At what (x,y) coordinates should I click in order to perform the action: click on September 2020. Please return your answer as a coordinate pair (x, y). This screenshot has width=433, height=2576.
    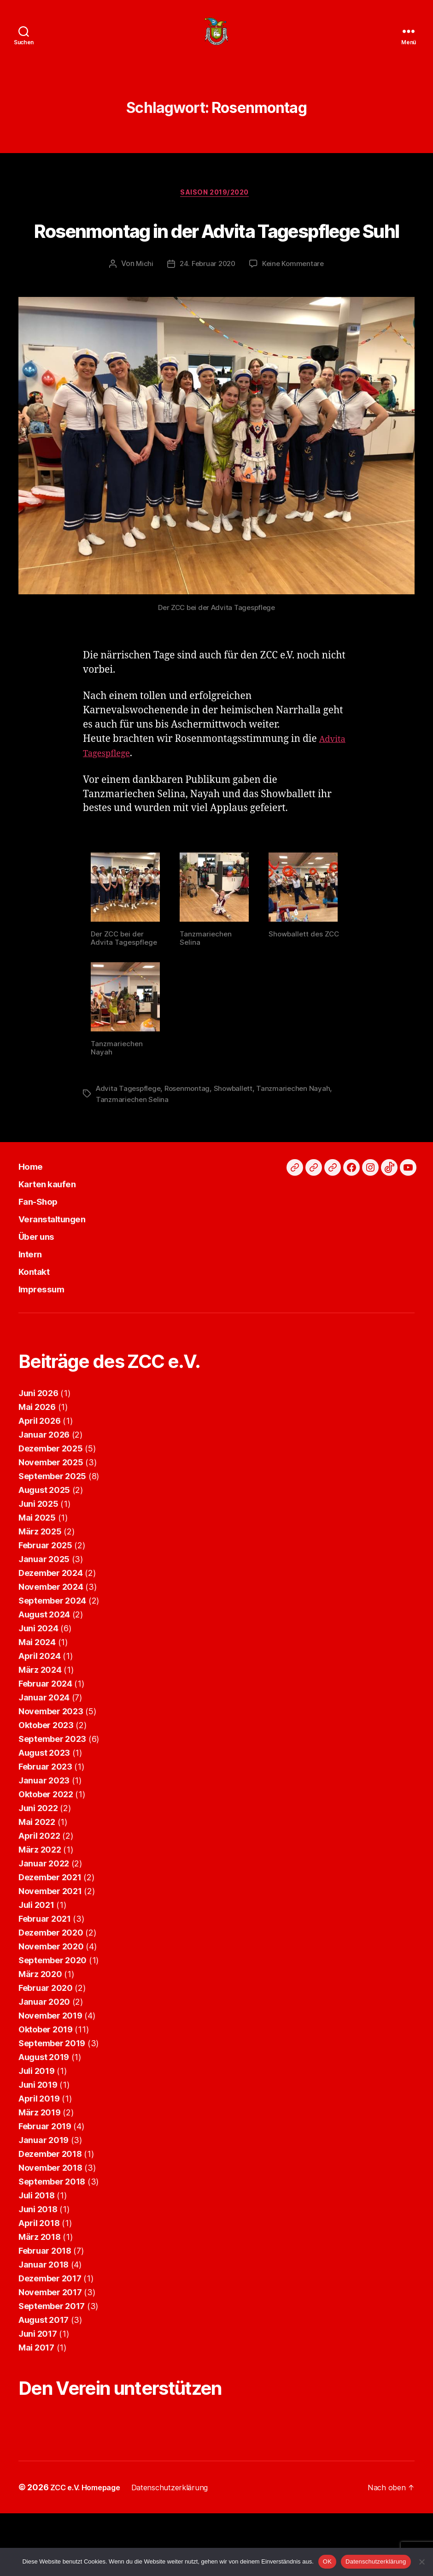
    Looking at the image, I should click on (52, 2009).